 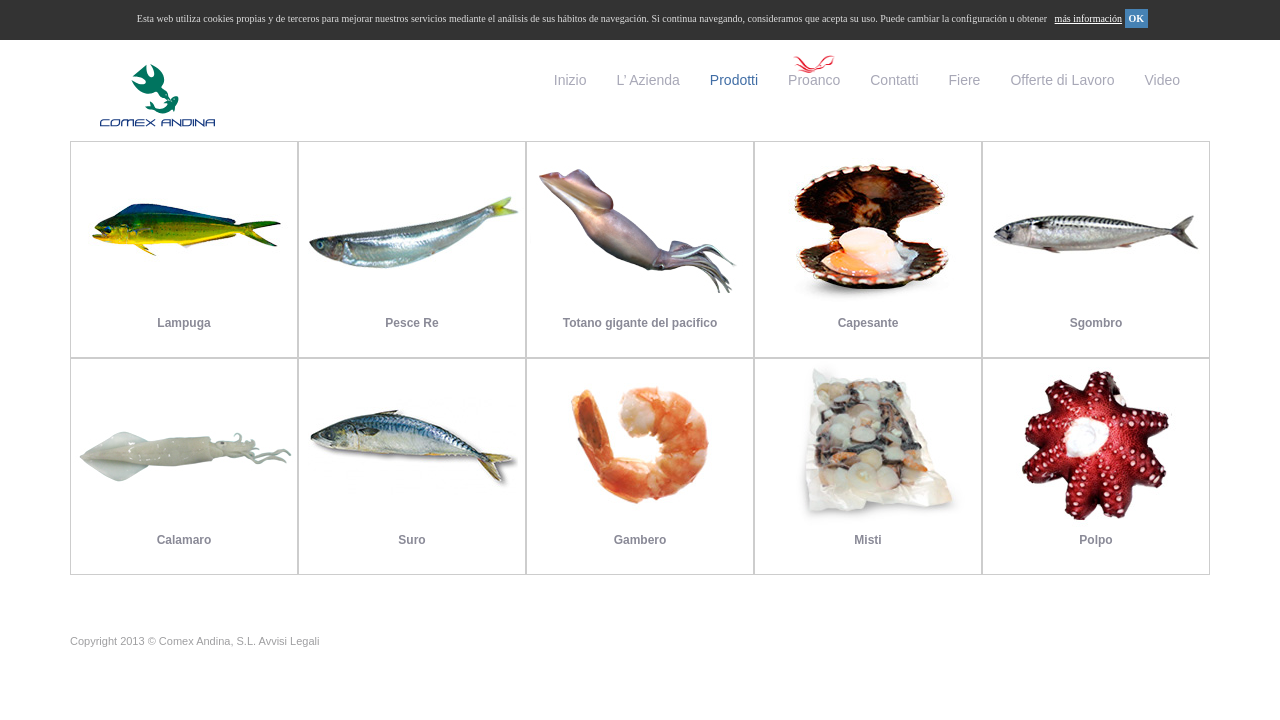 I want to click on Contatti, so click(x=894, y=80).